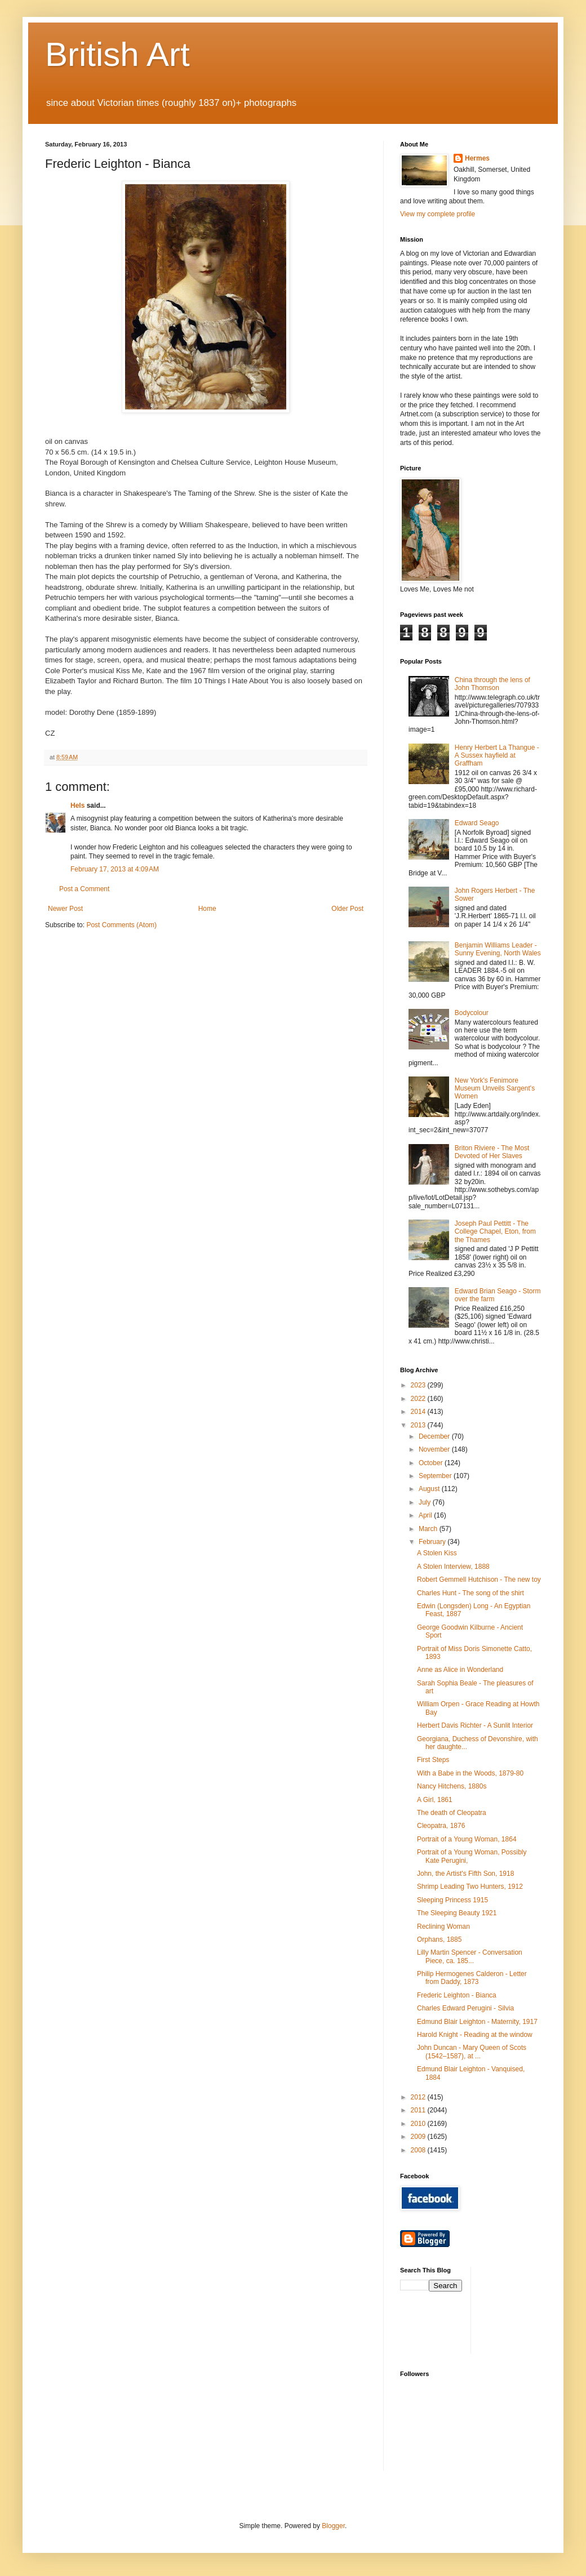  Describe the element at coordinates (419, 2110) in the screenshot. I see `2011` at that location.